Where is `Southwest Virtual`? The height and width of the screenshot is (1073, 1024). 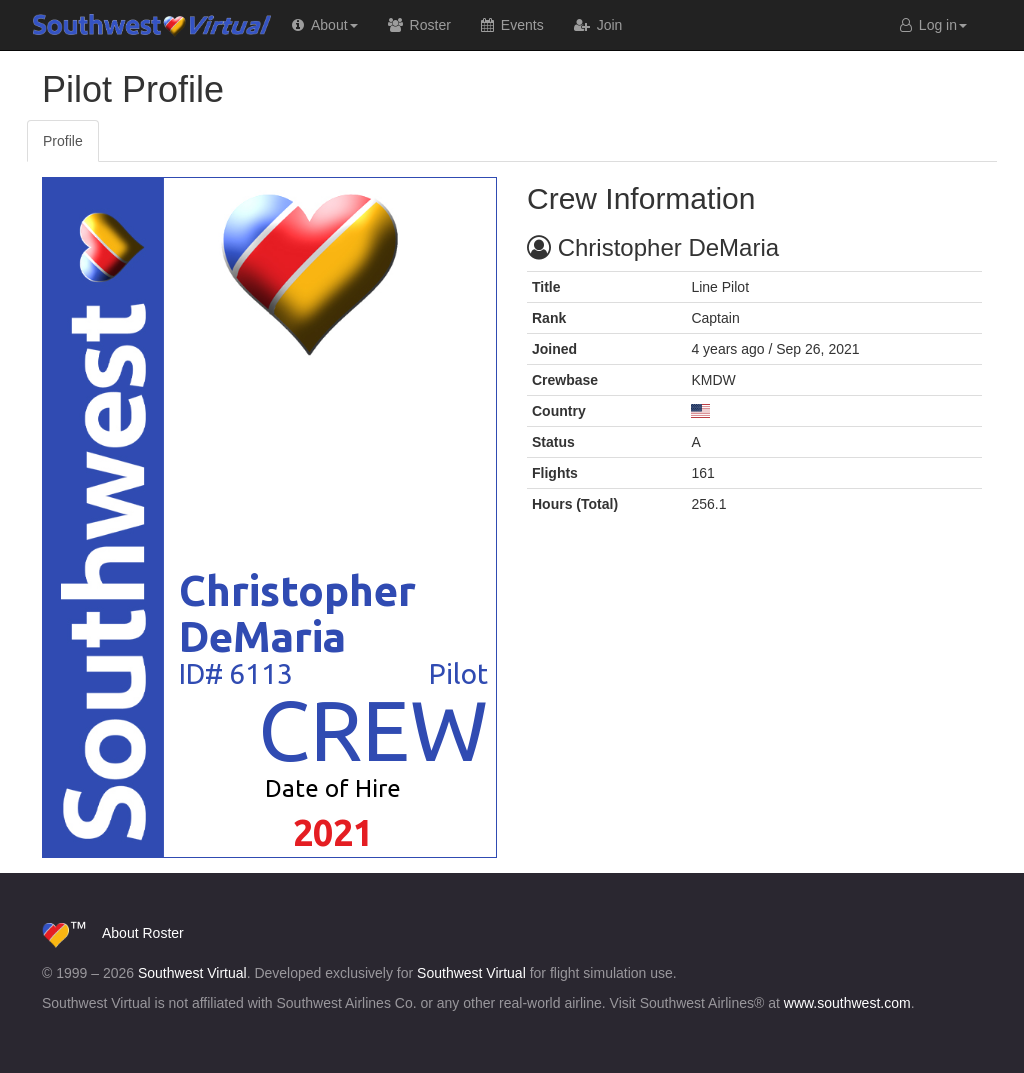
Southwest Virtual is located at coordinates (112, 25).